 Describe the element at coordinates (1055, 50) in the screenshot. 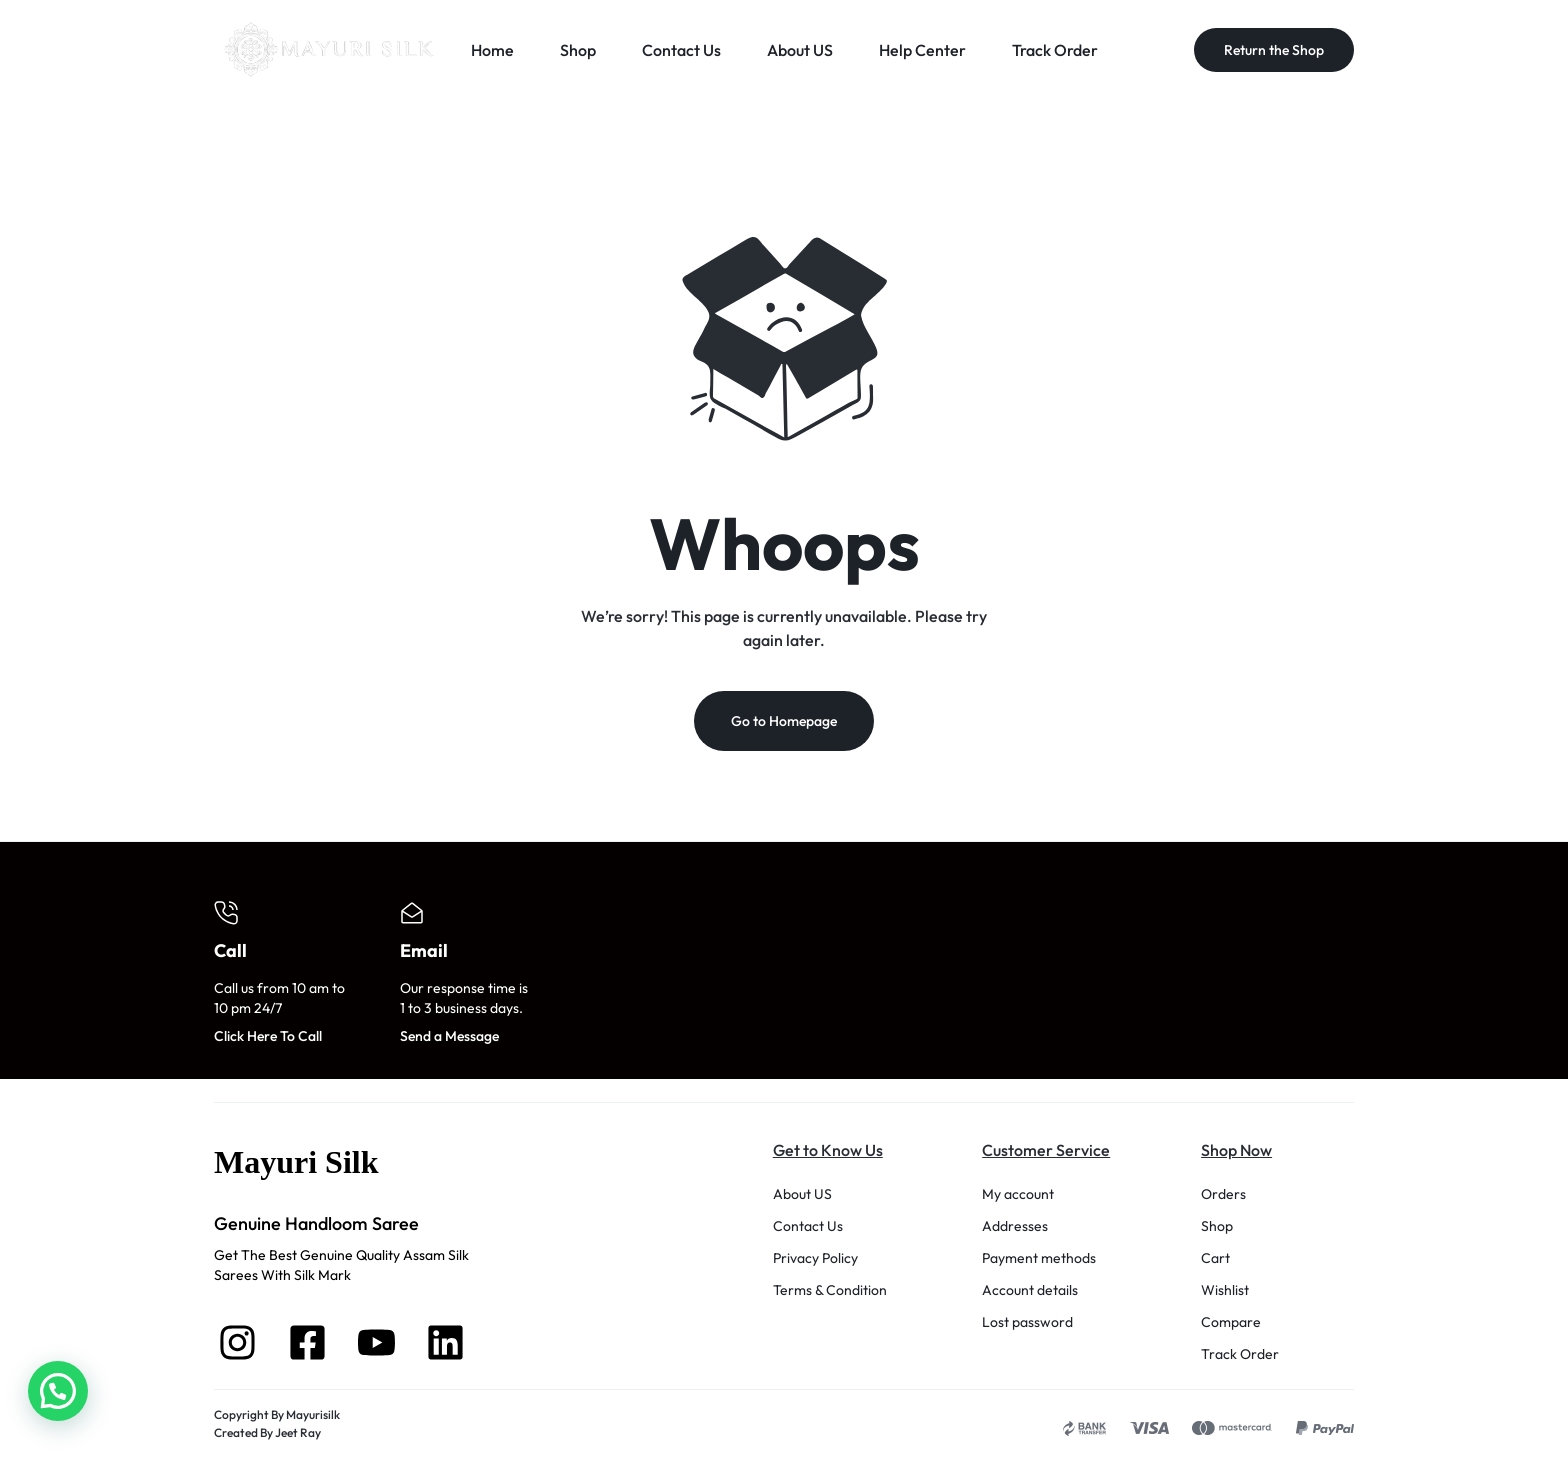

I see `Track Order` at that location.